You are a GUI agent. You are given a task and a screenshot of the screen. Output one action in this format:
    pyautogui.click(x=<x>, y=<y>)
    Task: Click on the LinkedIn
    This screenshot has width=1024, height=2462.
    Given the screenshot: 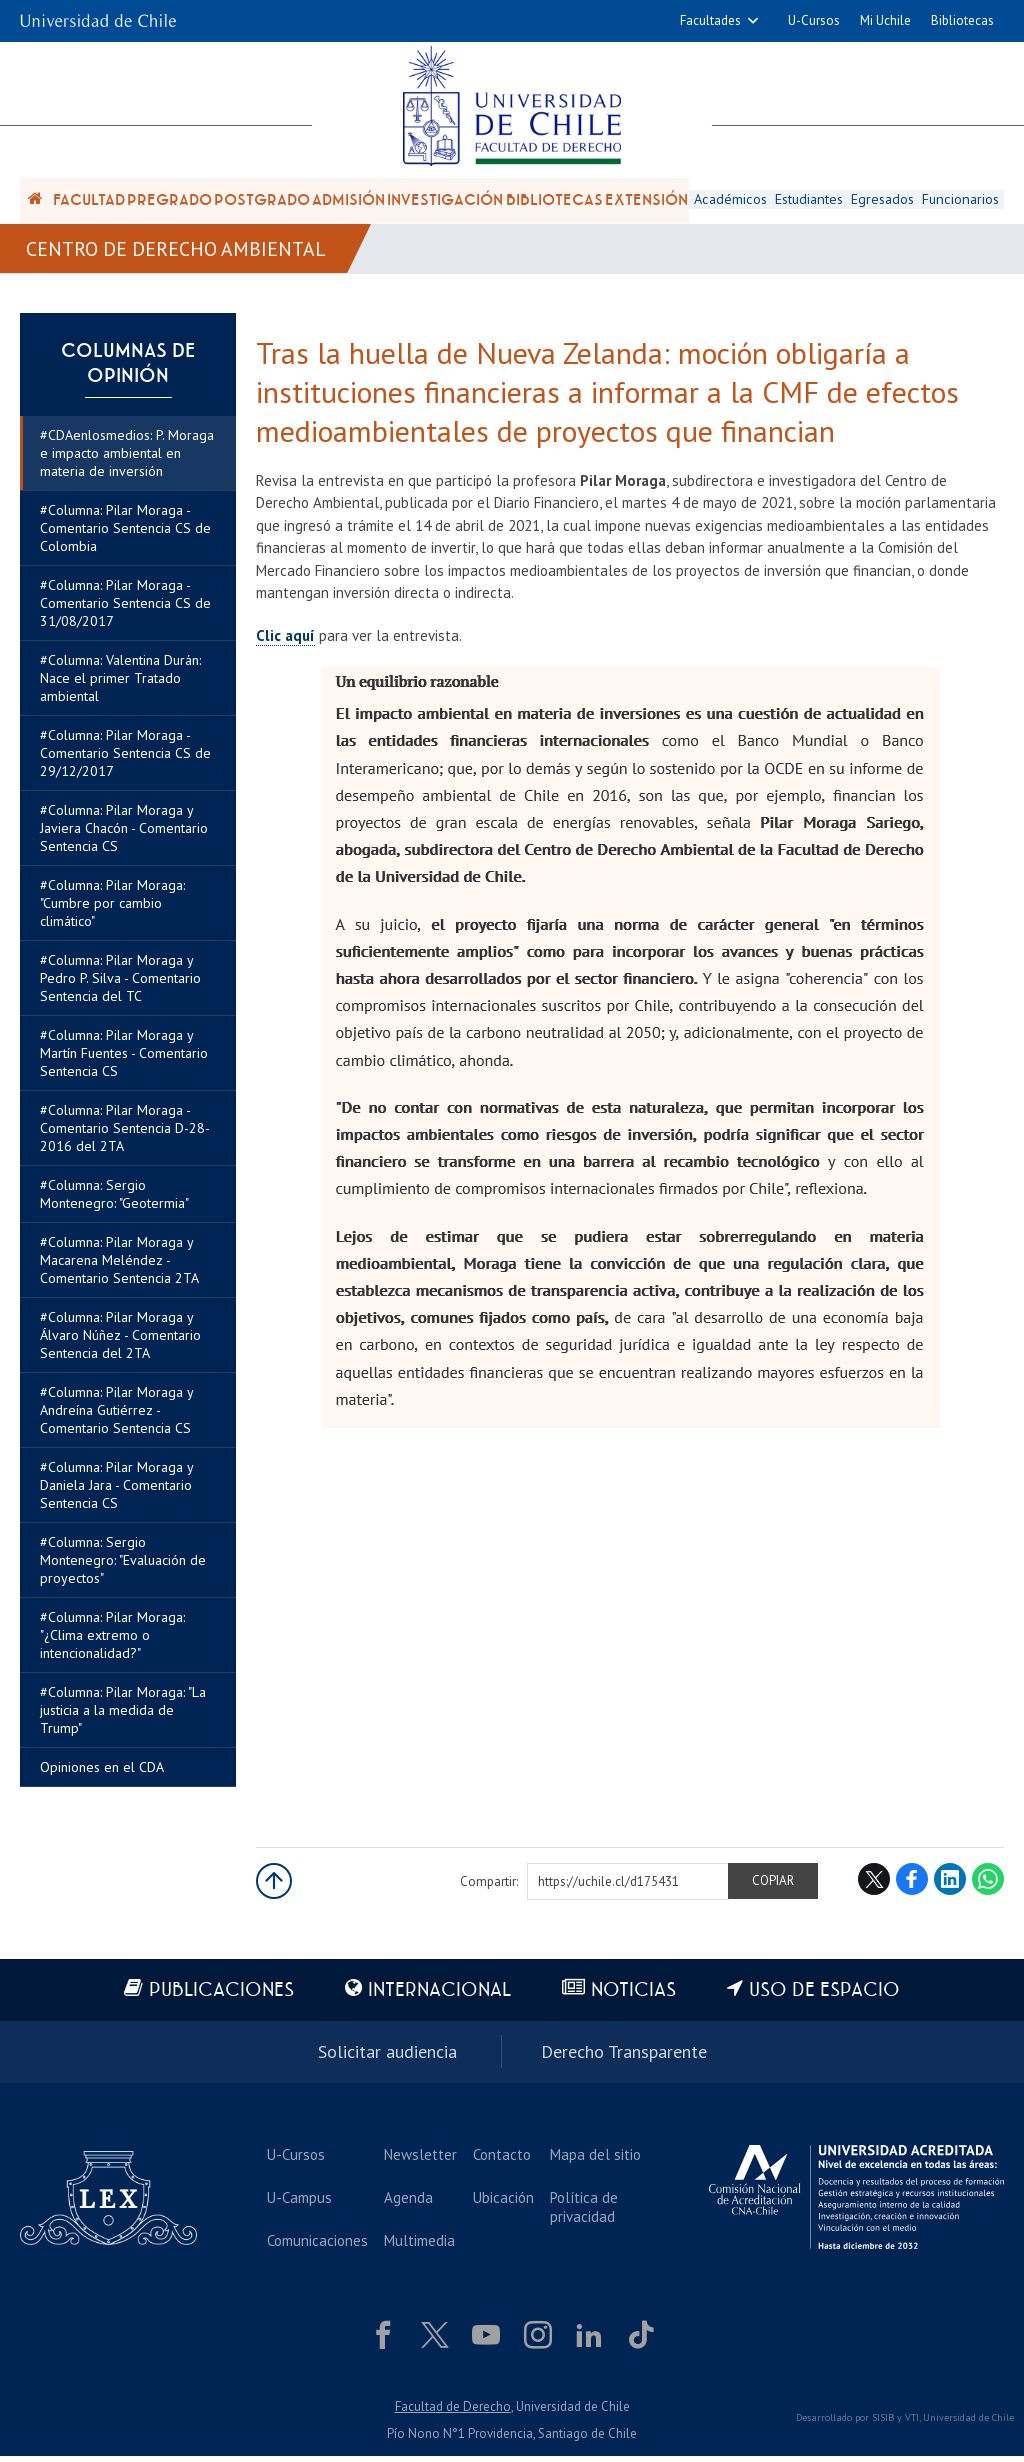 What is the action you would take?
    pyautogui.click(x=950, y=1886)
    